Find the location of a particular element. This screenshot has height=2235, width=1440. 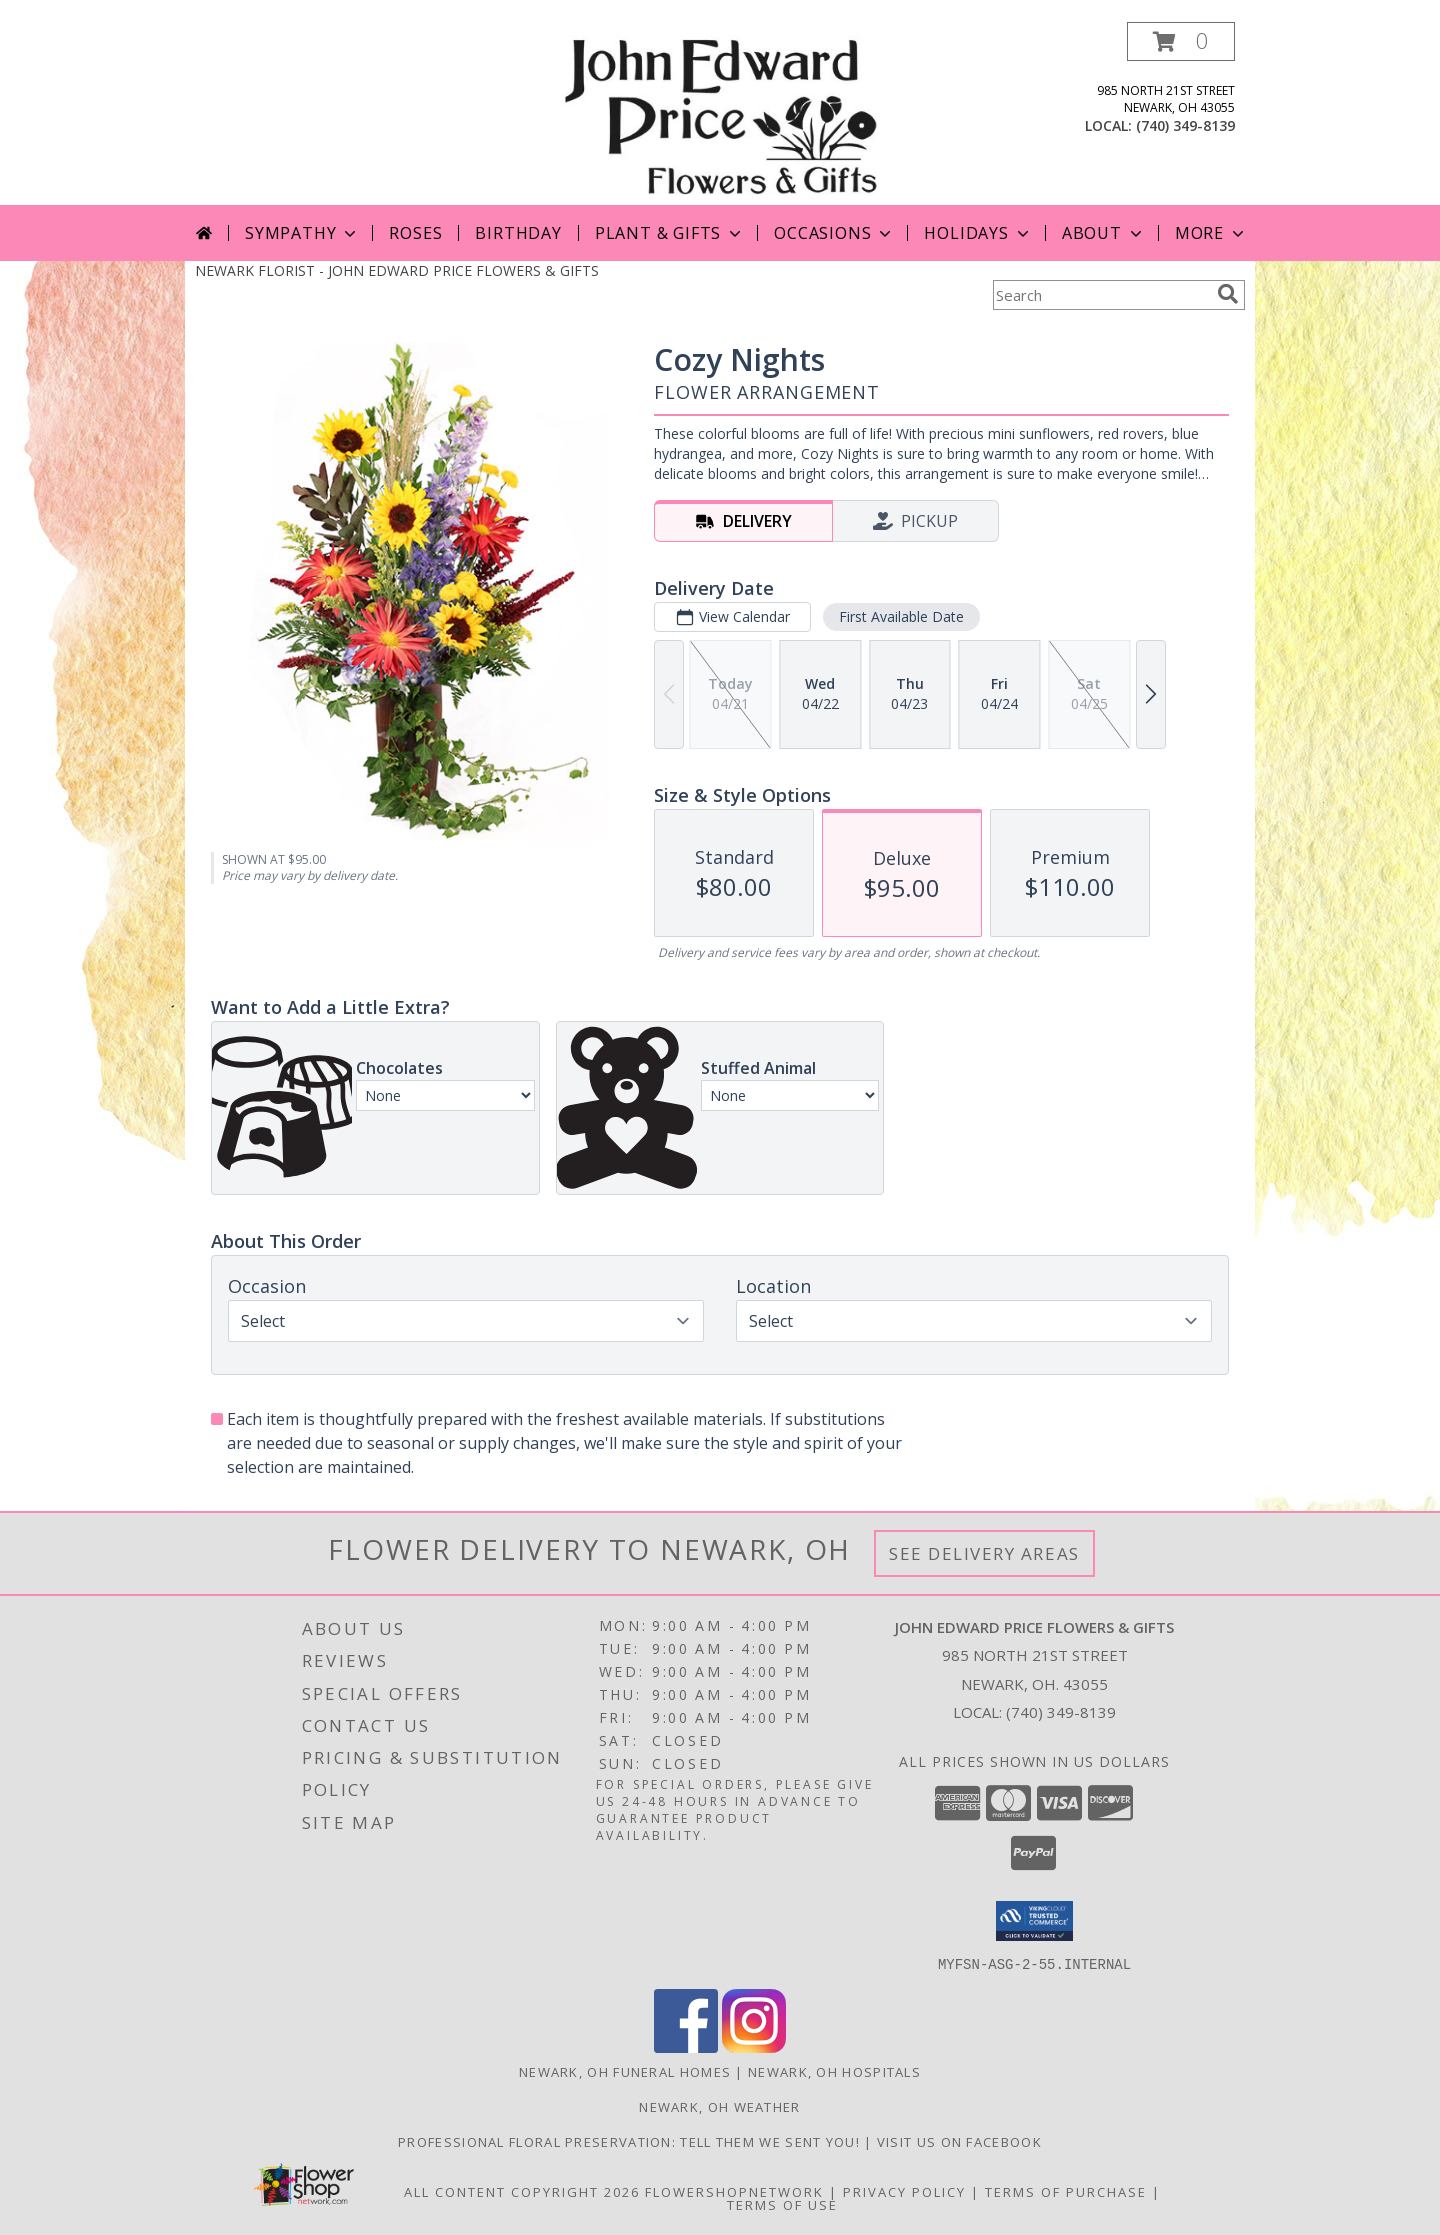

[JOHN EDWARD PRICE FLOWERS & GIFTS] is located at coordinates (719, 113).